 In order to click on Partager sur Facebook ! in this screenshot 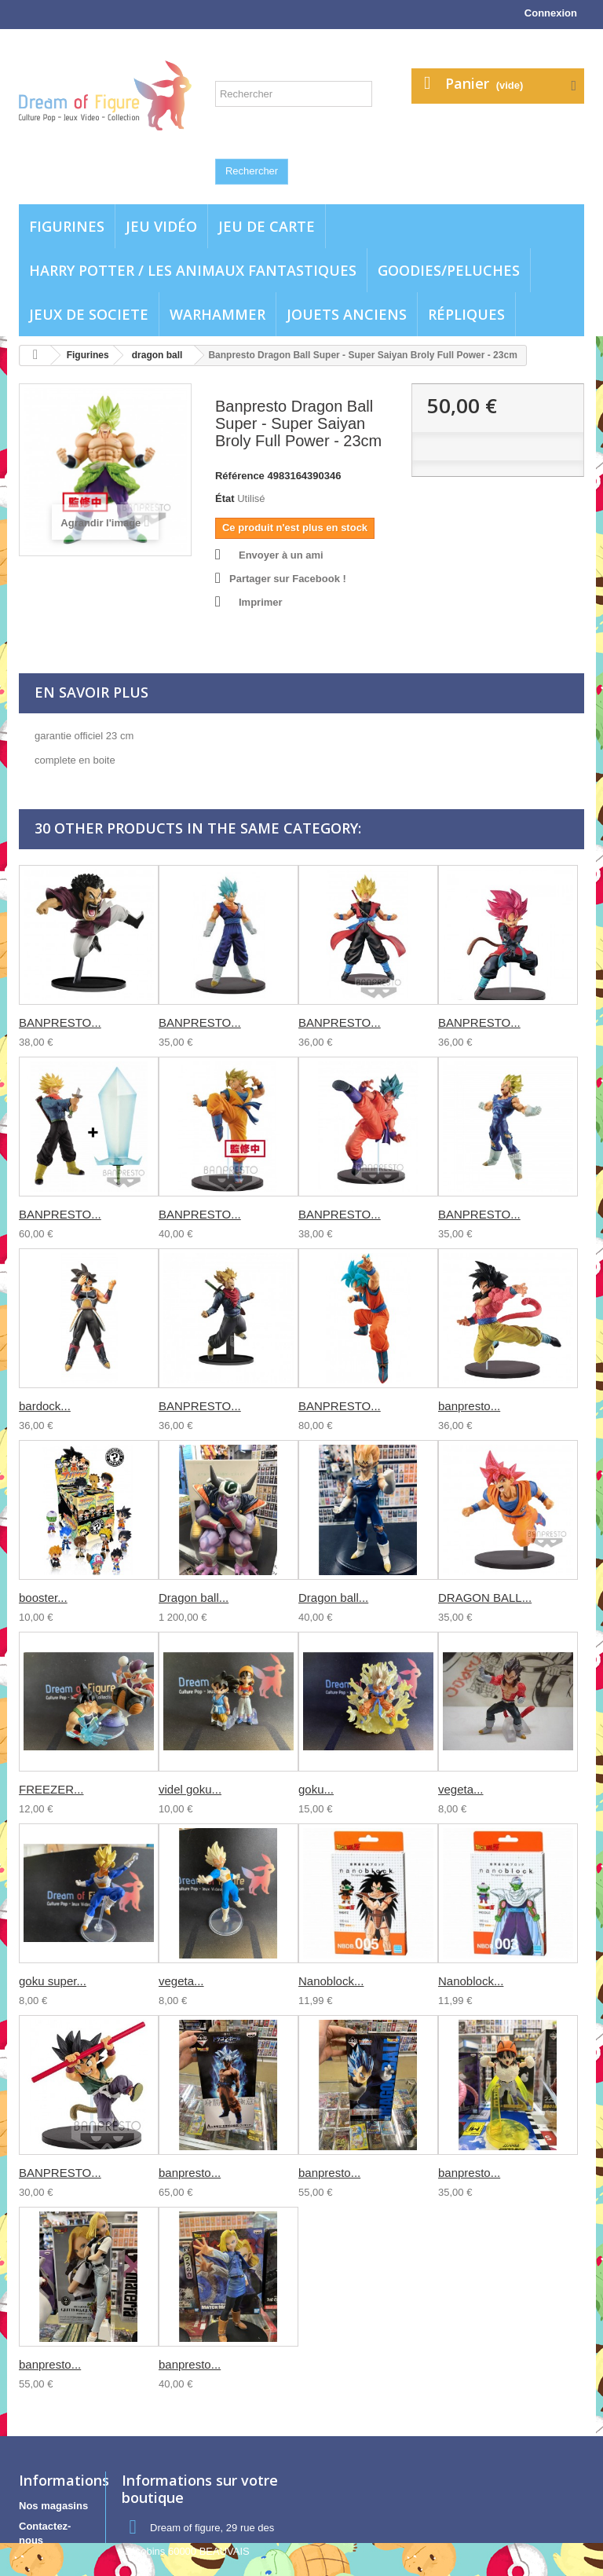, I will do `click(287, 578)`.